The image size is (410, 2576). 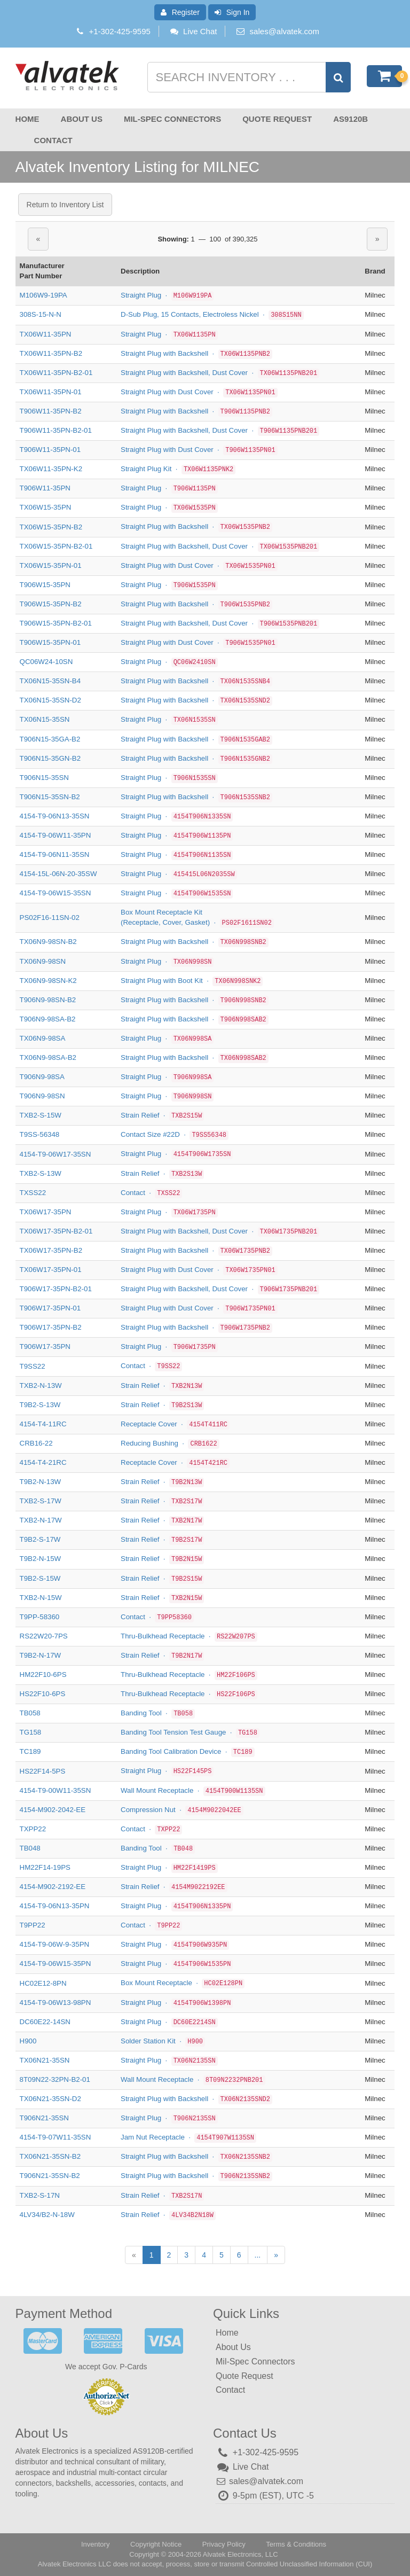 What do you see at coordinates (55, 854) in the screenshot?
I see `4154-T9-06N11-35SN` at bounding box center [55, 854].